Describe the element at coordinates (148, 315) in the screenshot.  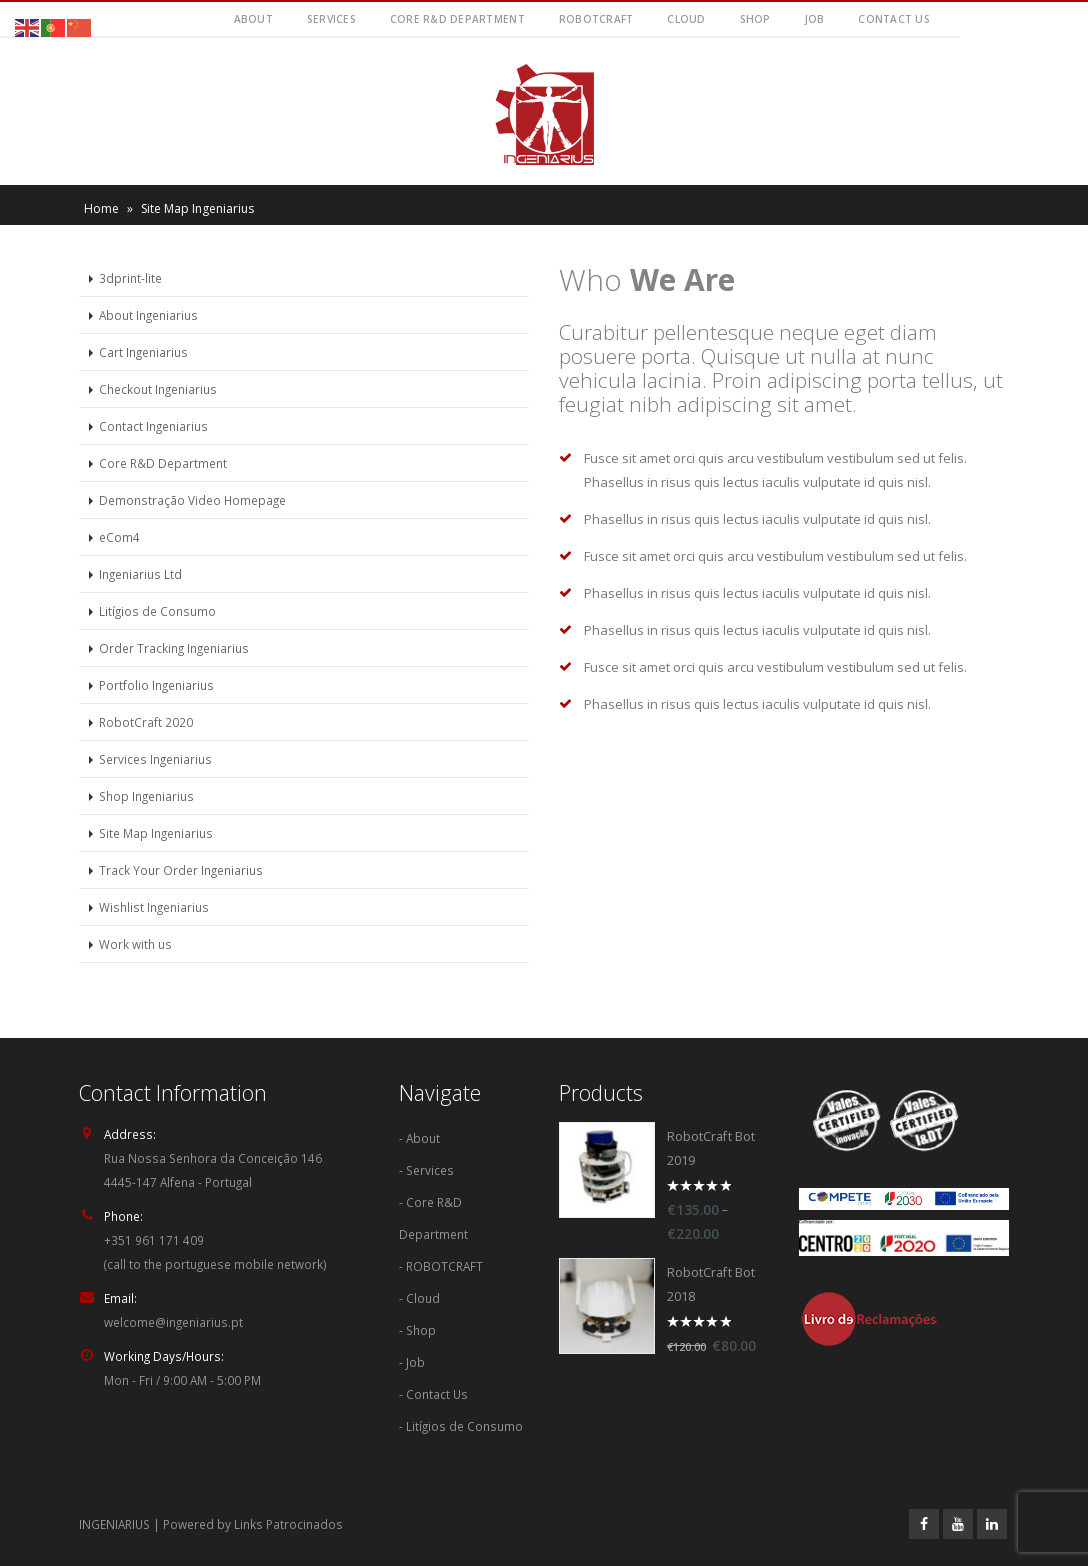
I see `About Ingeniarius` at that location.